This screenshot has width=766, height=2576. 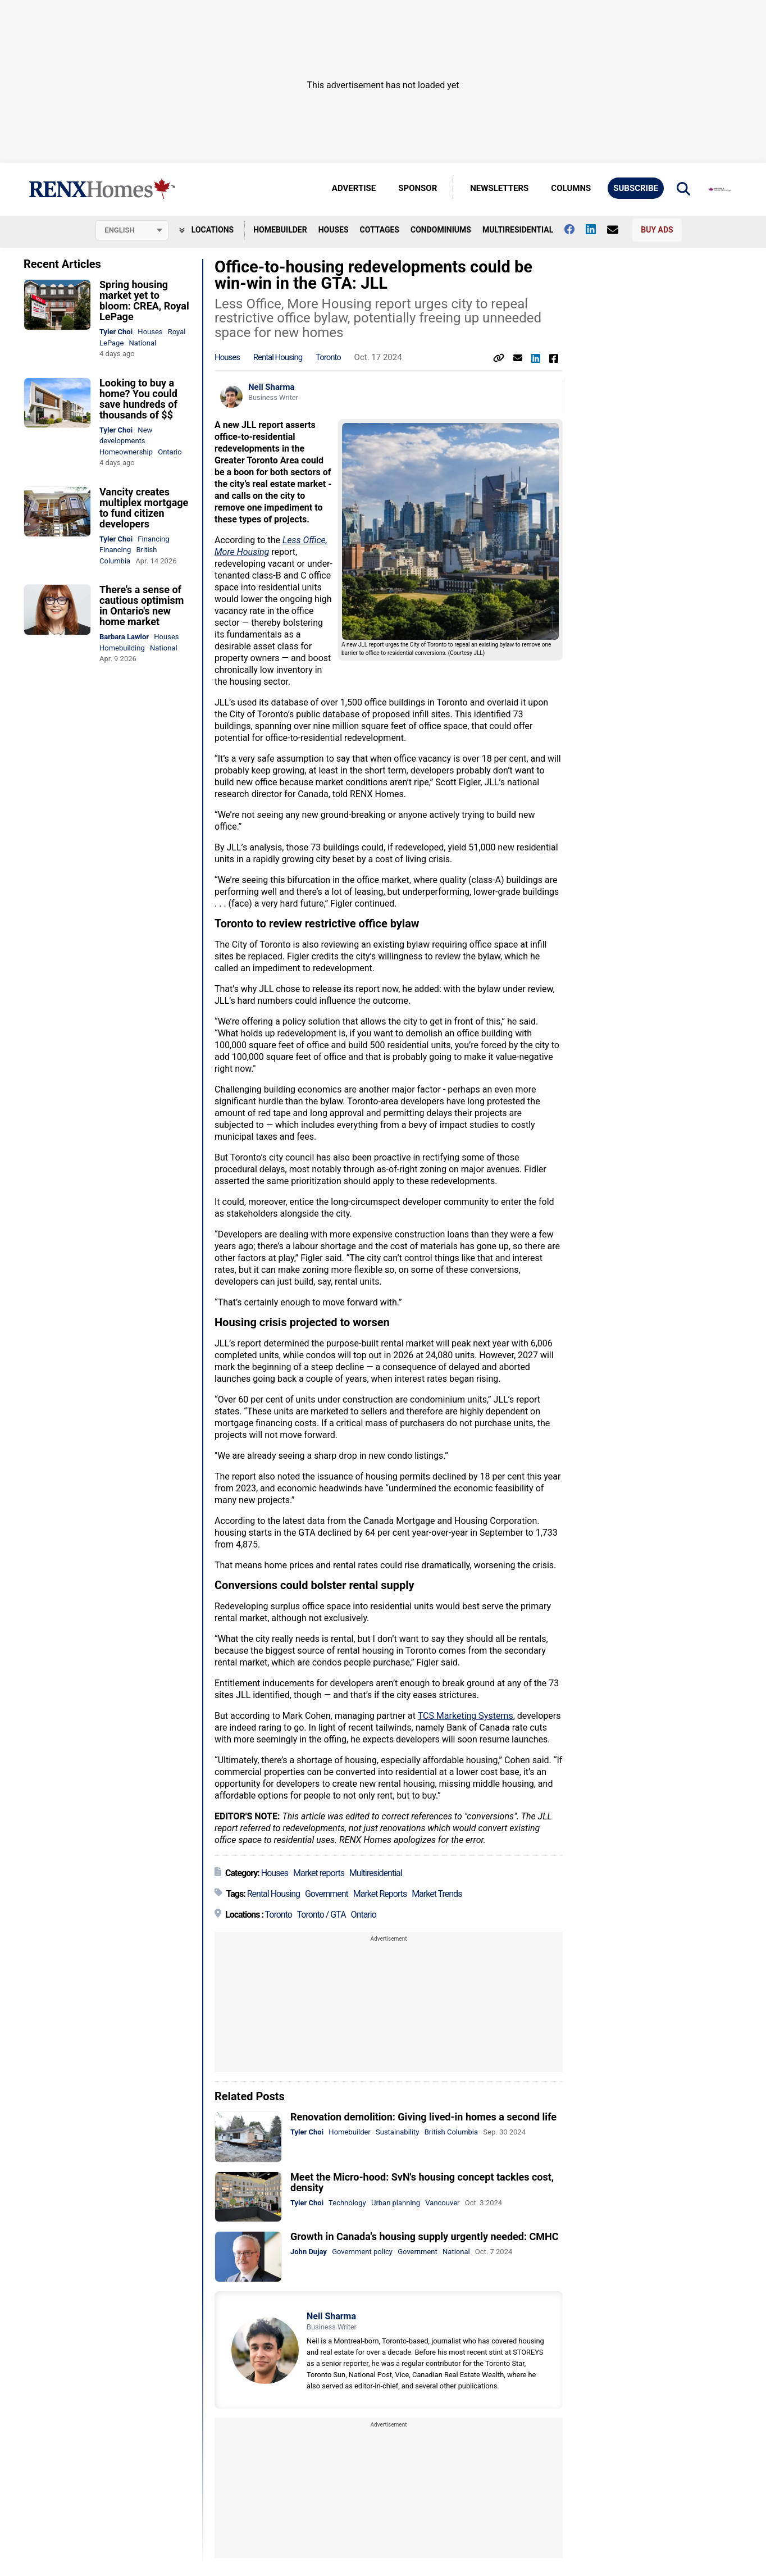 What do you see at coordinates (347, 2203) in the screenshot?
I see `Technology` at bounding box center [347, 2203].